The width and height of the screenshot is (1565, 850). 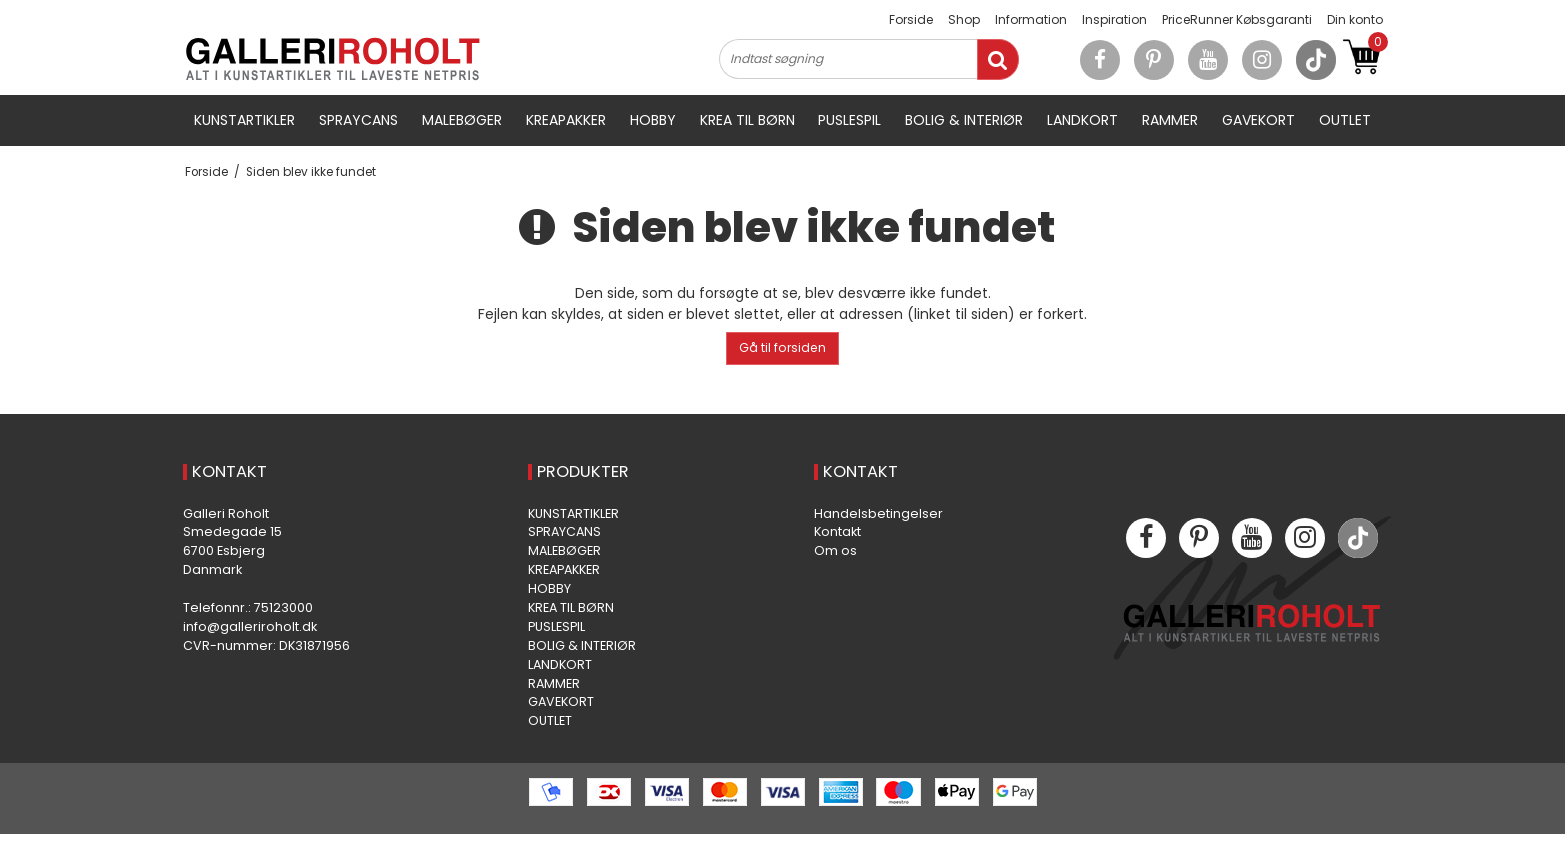 I want to click on PUSLESPIL, so click(x=849, y=120).